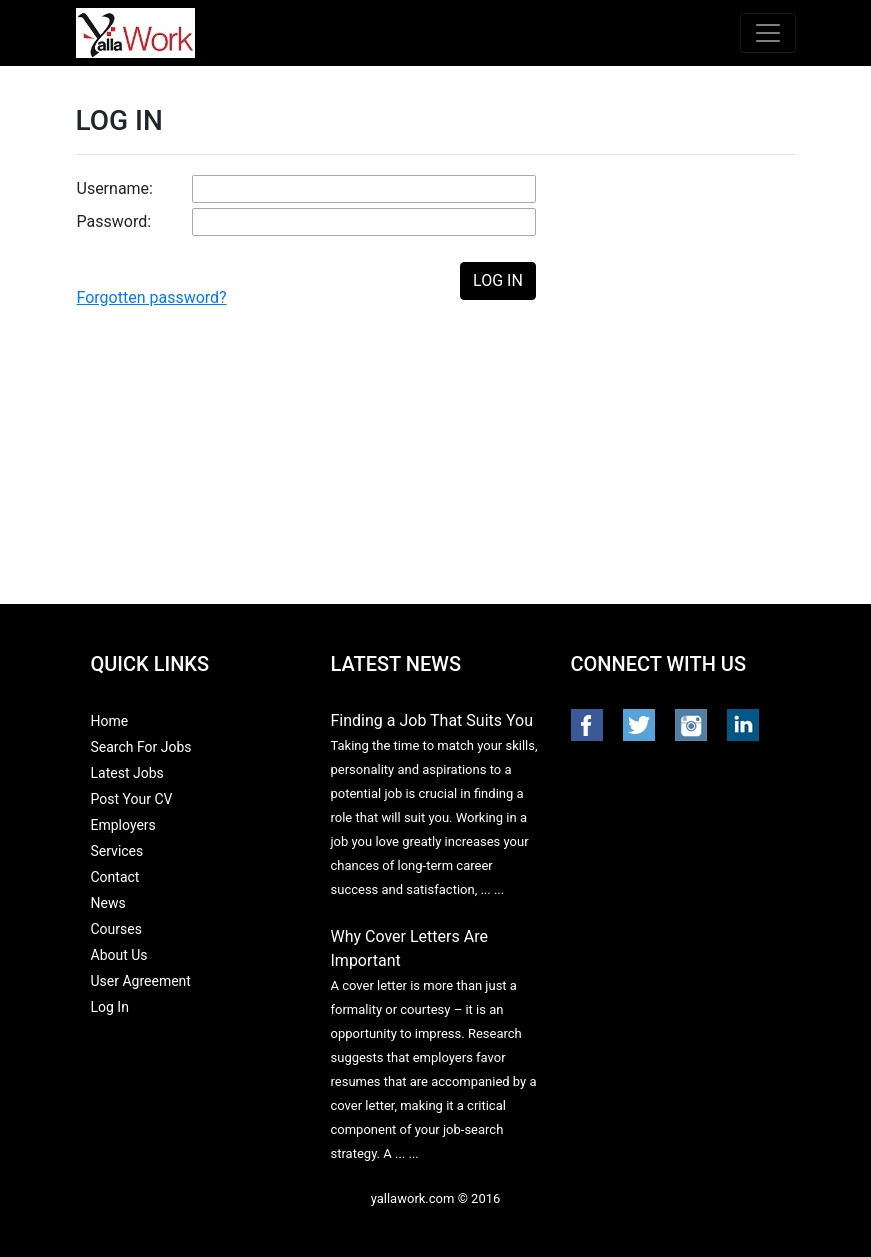 This screenshot has width=871, height=1257. Describe the element at coordinates (432, 720) in the screenshot. I see `Finding a Job That Suits You` at that location.